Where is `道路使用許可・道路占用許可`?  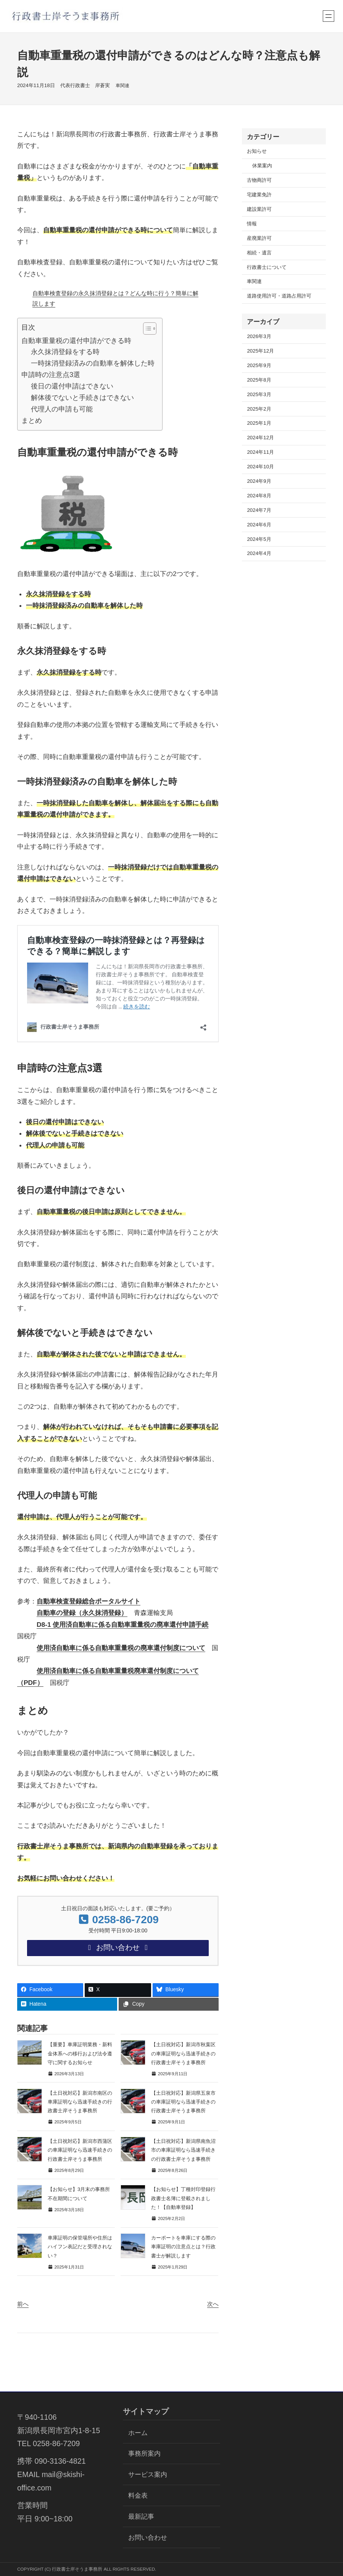 道路使用許可・道路占用許可 is located at coordinates (279, 296).